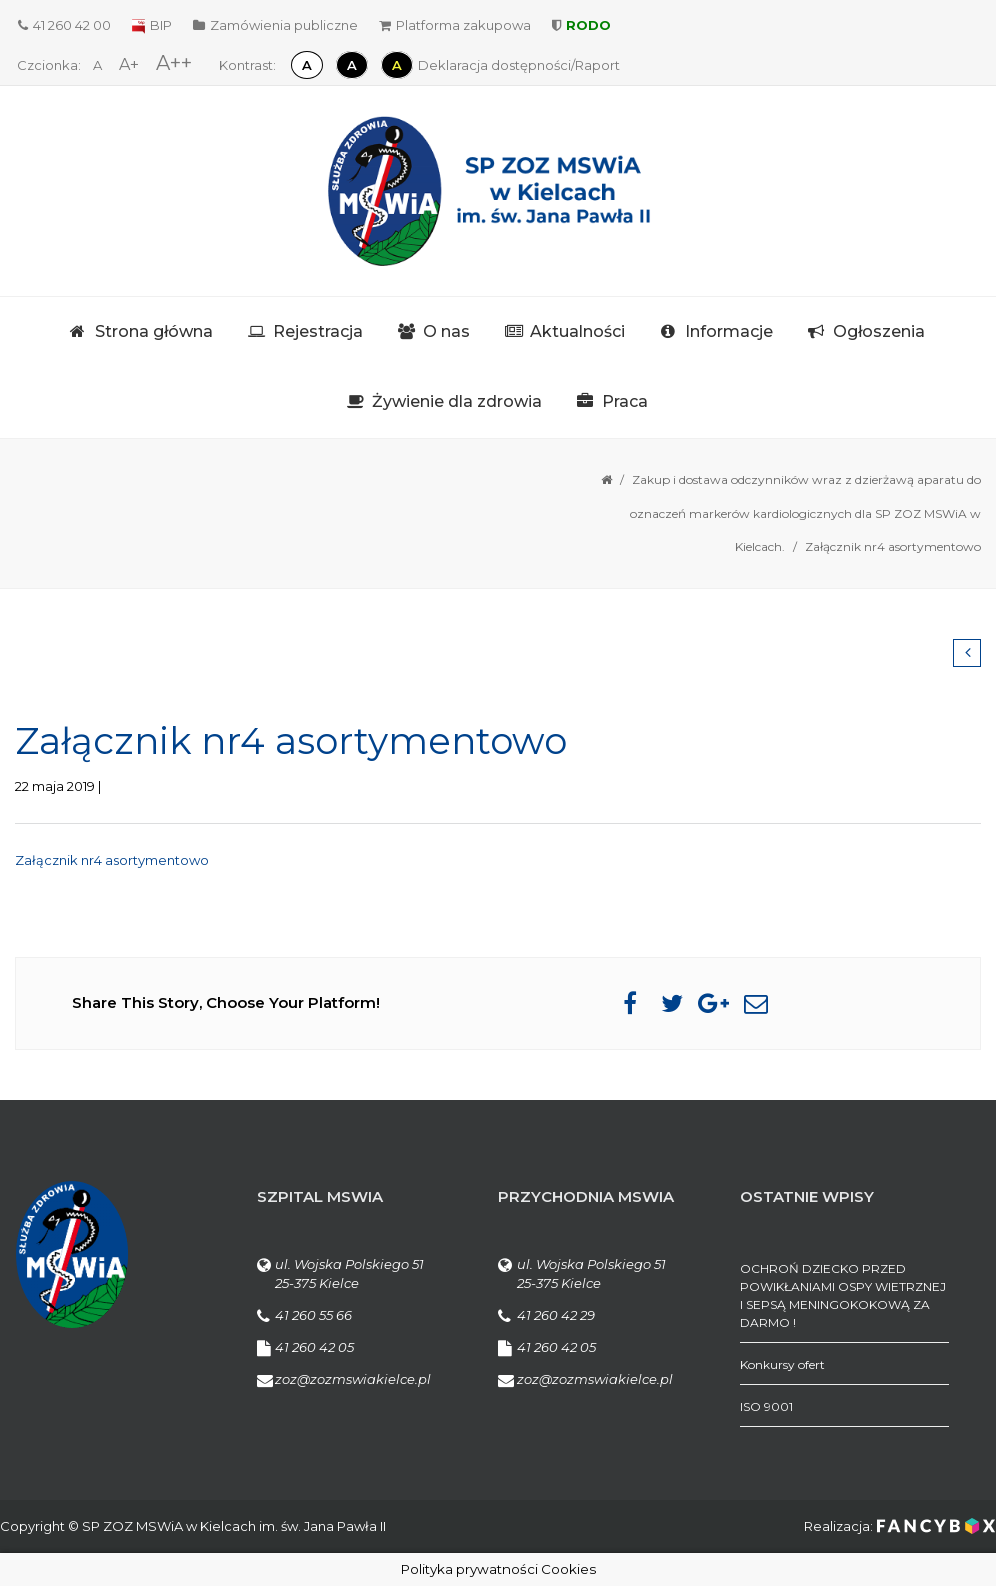  Describe the element at coordinates (766, 1406) in the screenshot. I see `ISO 9001` at that location.